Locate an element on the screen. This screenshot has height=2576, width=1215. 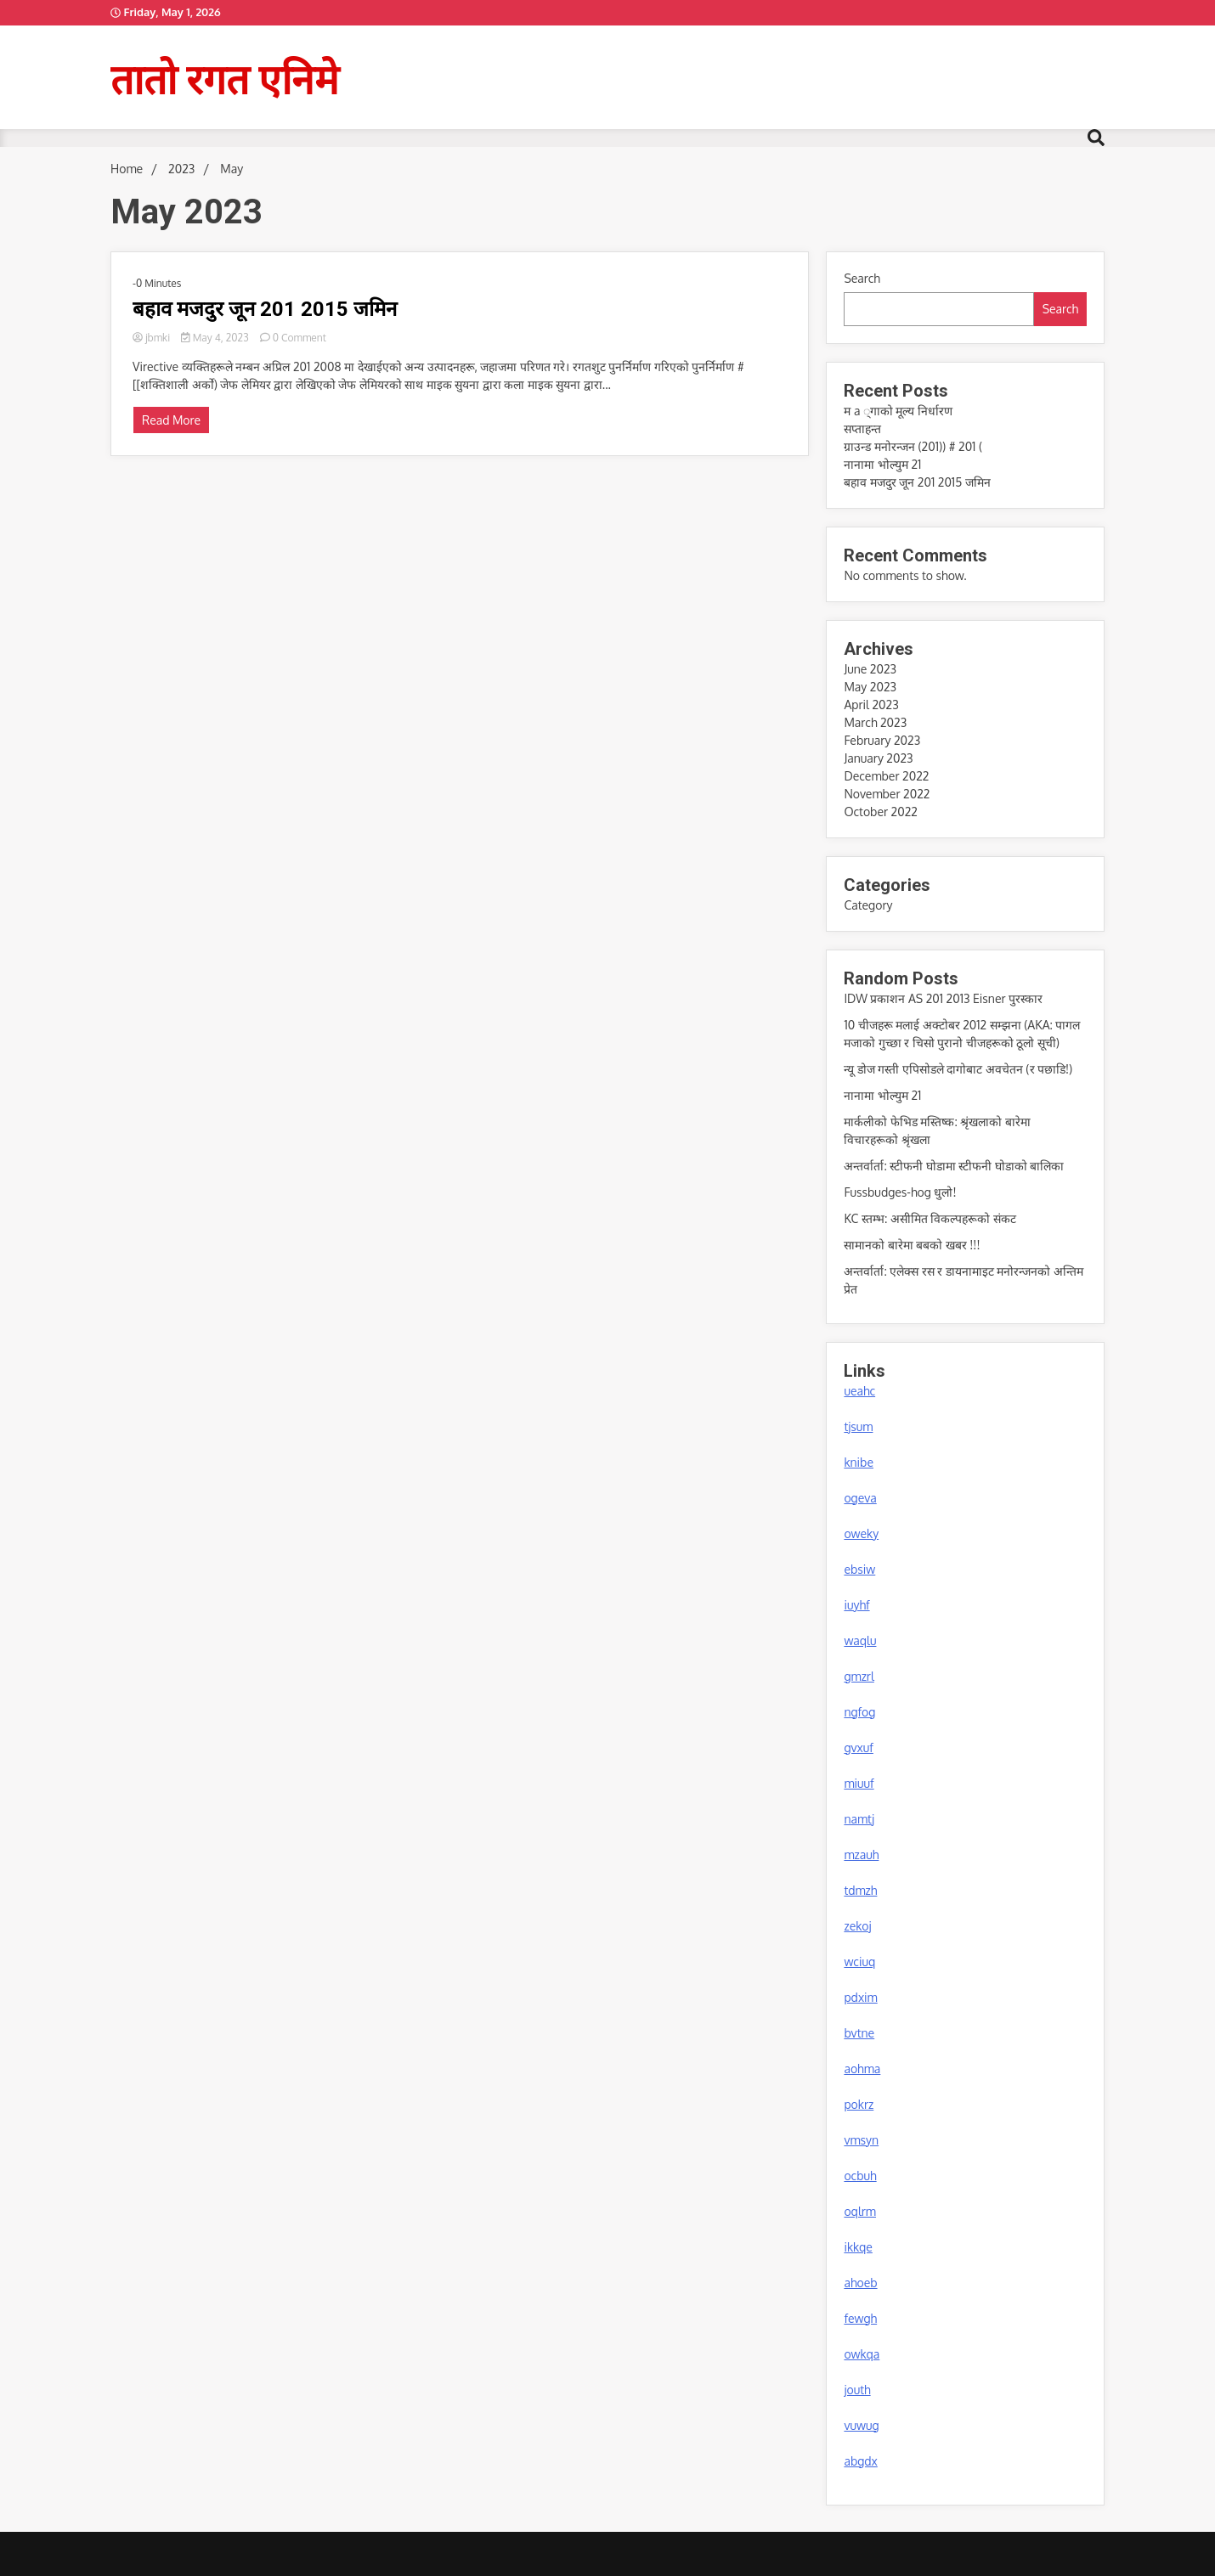
Fussbudges-hog धुलो! is located at coordinates (900, 1192).